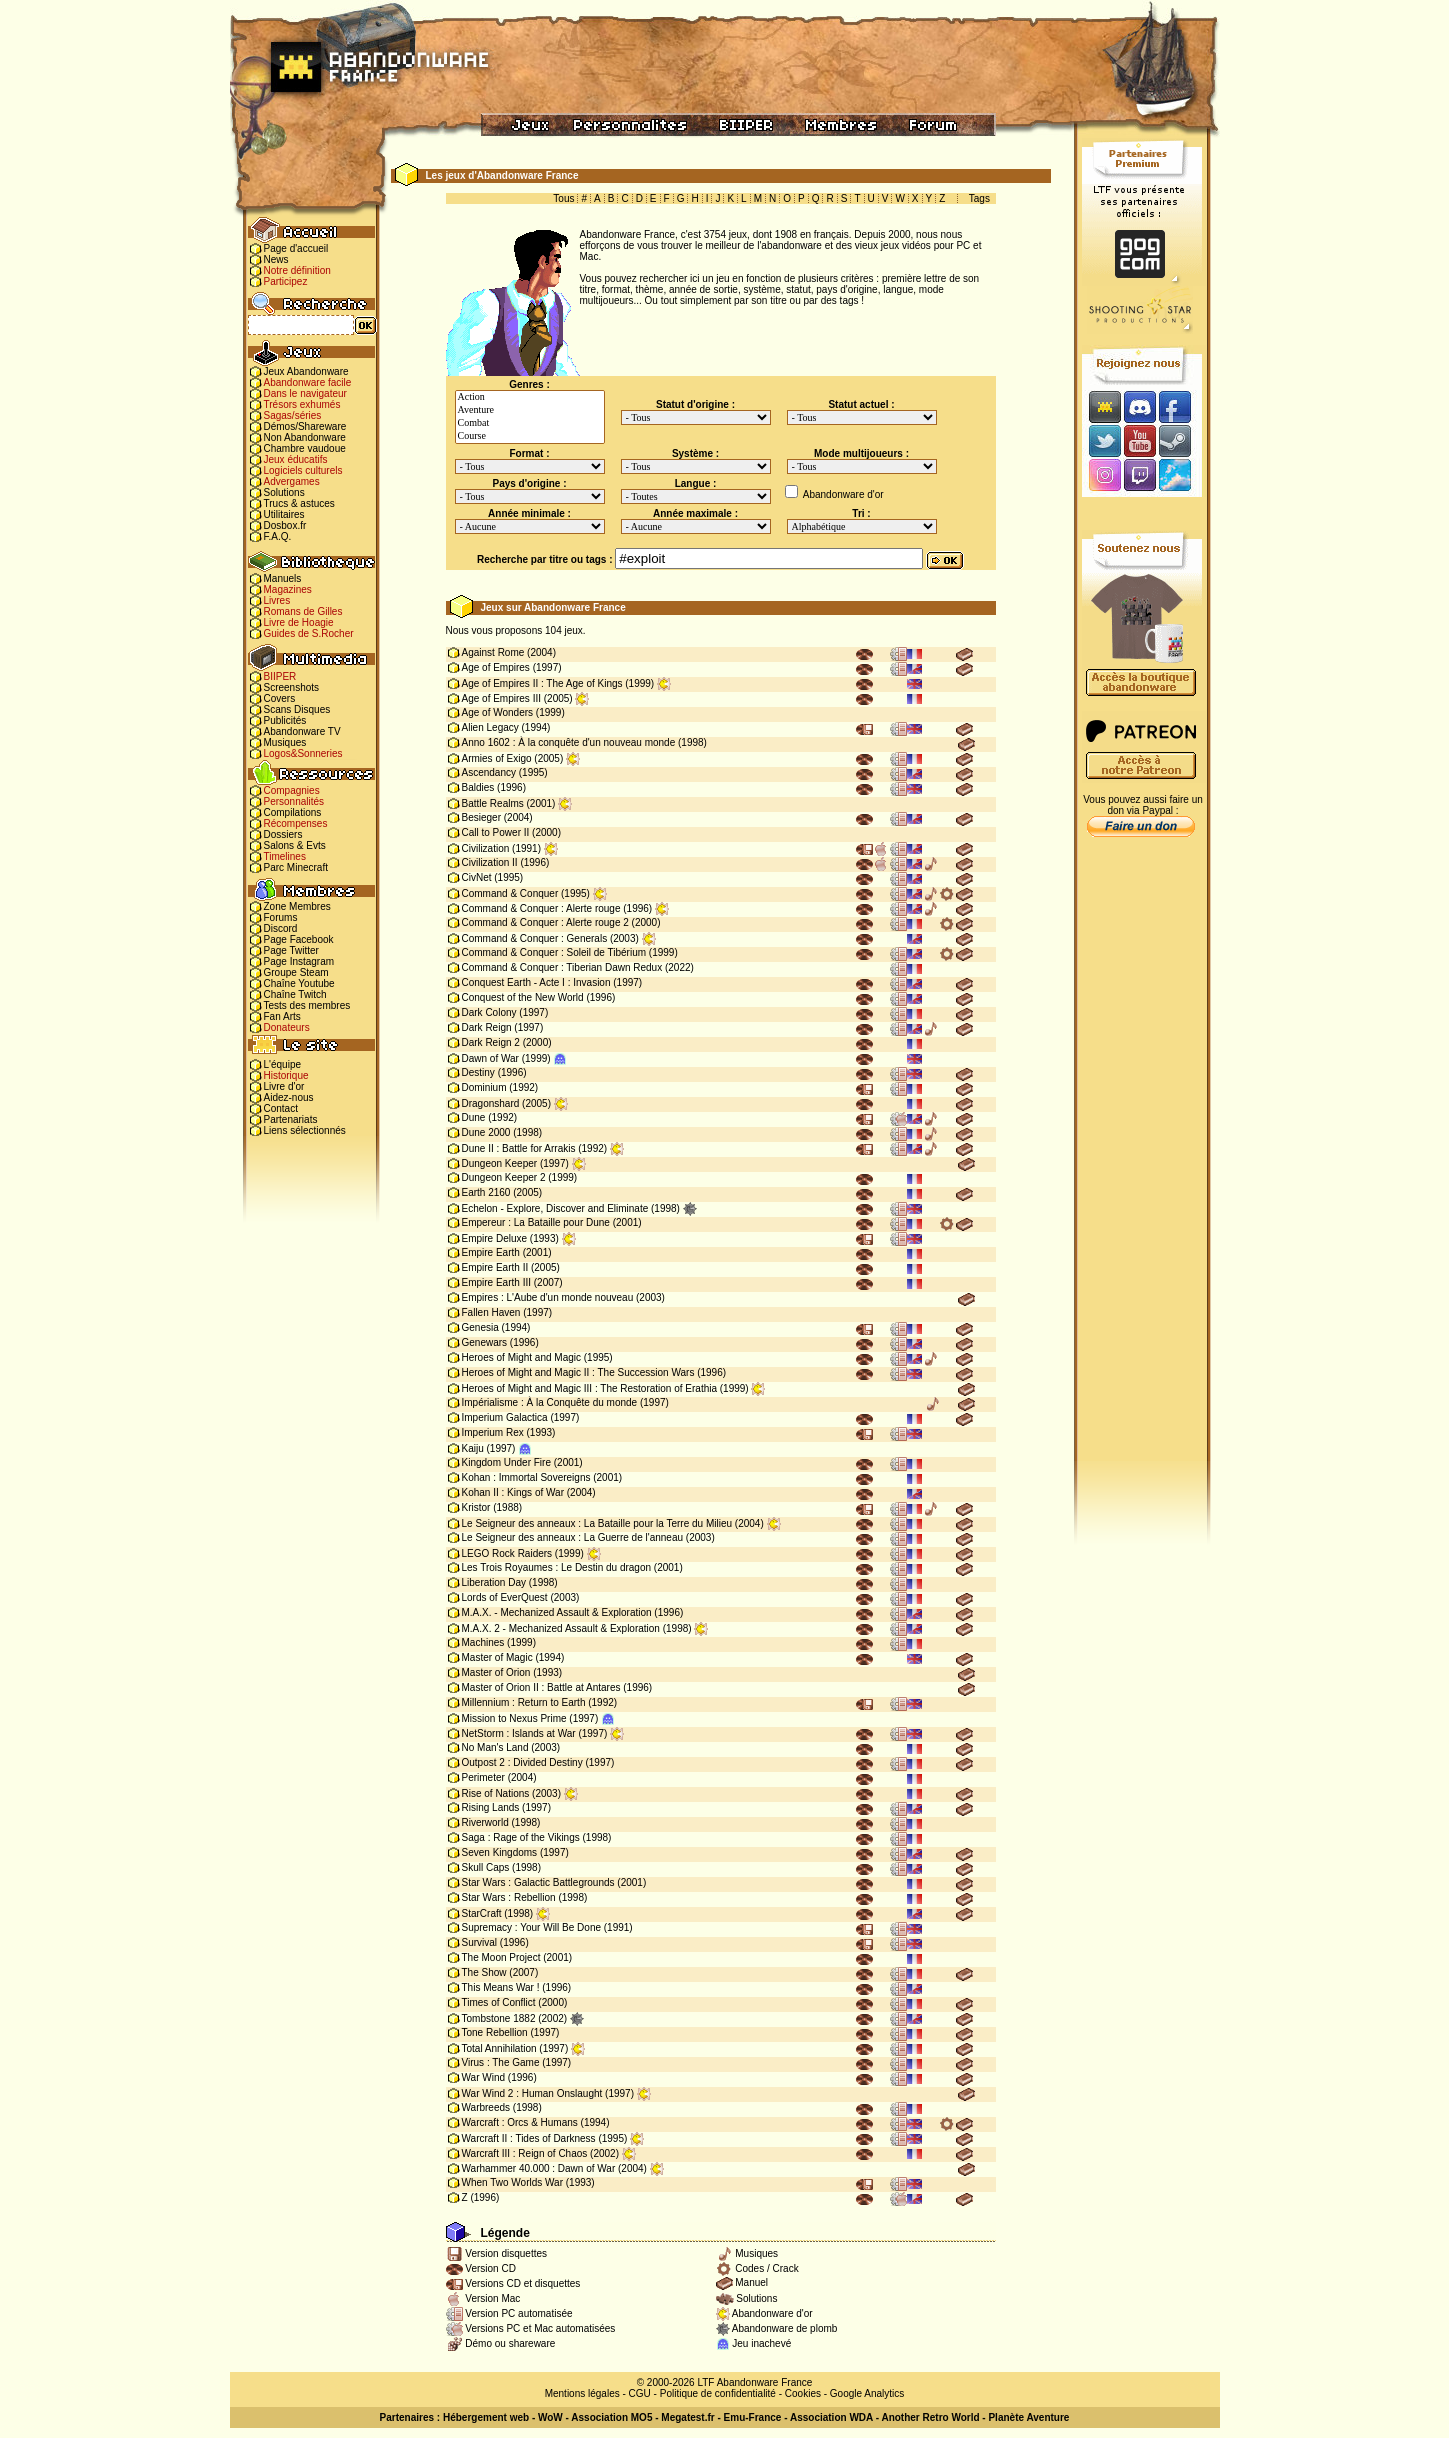 This screenshot has height=2438, width=1449. I want to click on Aidez-nous, so click(289, 1097).